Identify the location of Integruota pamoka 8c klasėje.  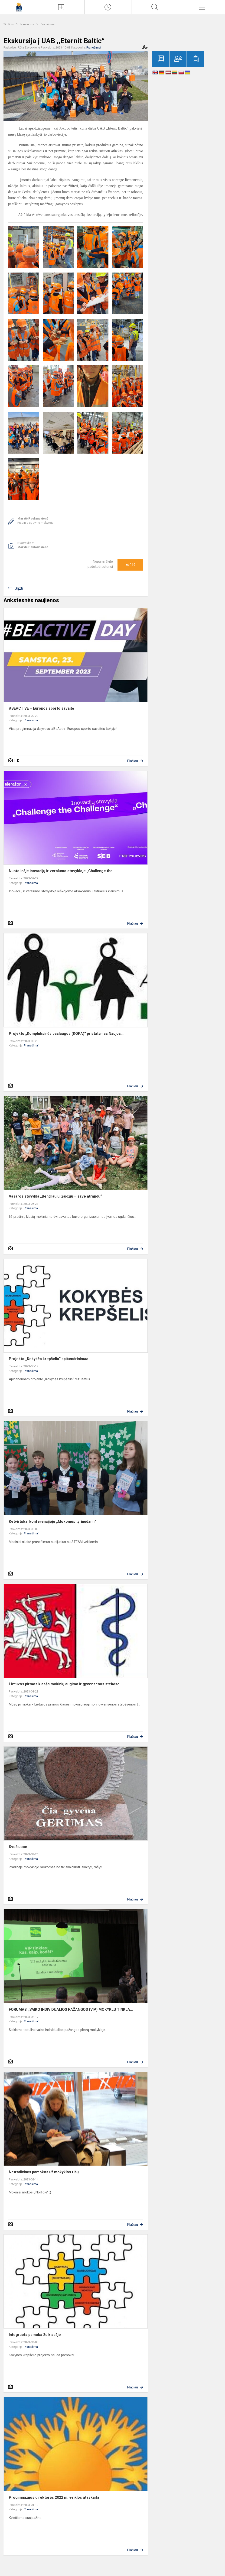
(35, 2334).